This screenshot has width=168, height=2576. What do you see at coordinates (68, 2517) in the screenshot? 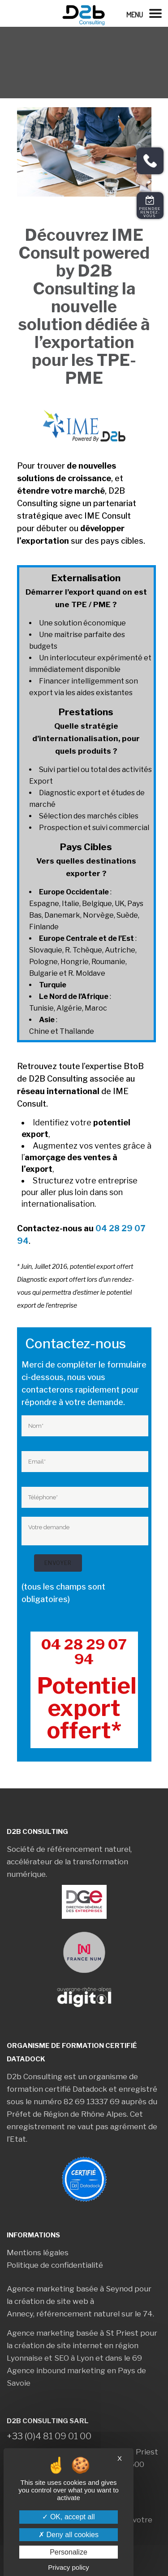
I see `OK, accept all` at bounding box center [68, 2517].